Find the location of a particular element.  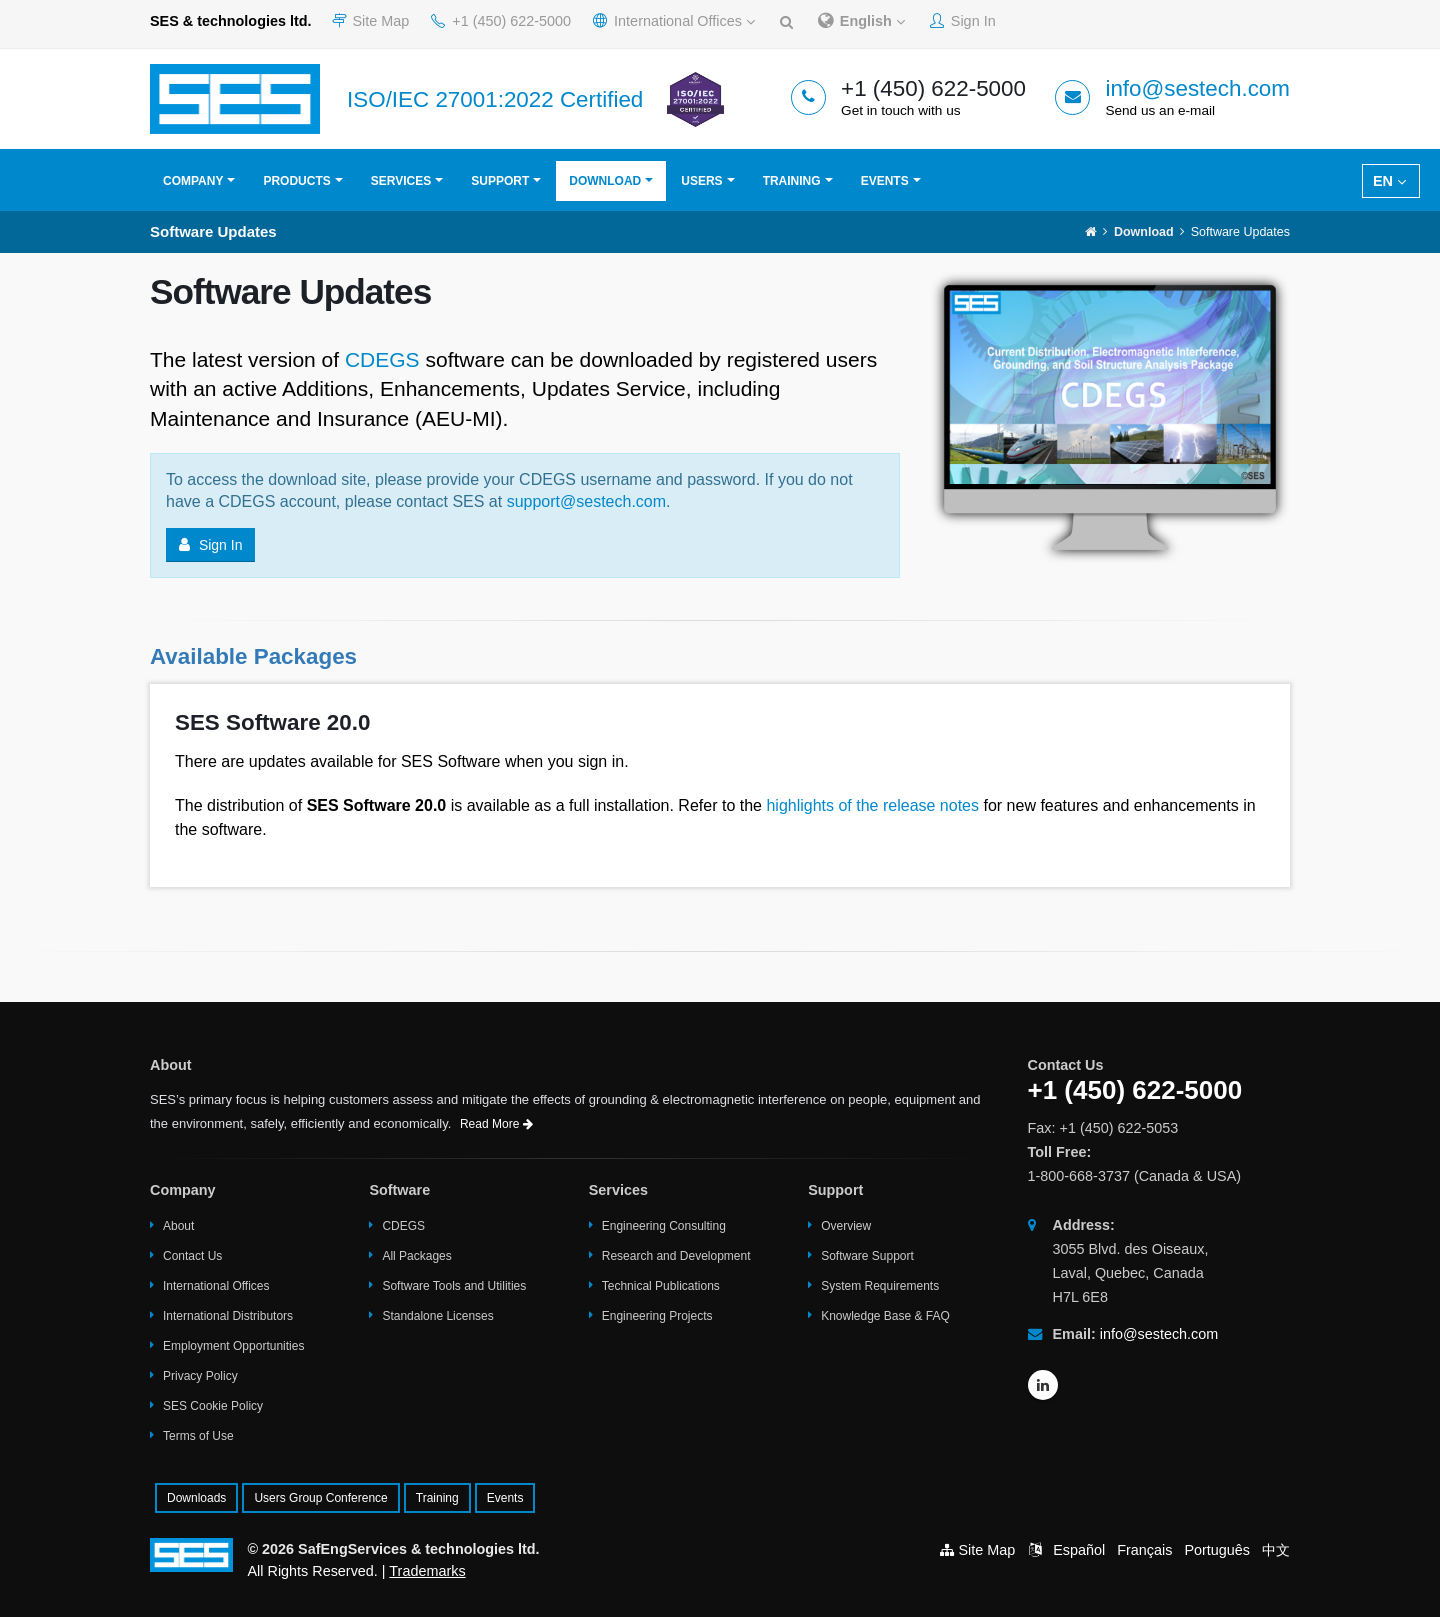

Site Map is located at coordinates (371, 21).